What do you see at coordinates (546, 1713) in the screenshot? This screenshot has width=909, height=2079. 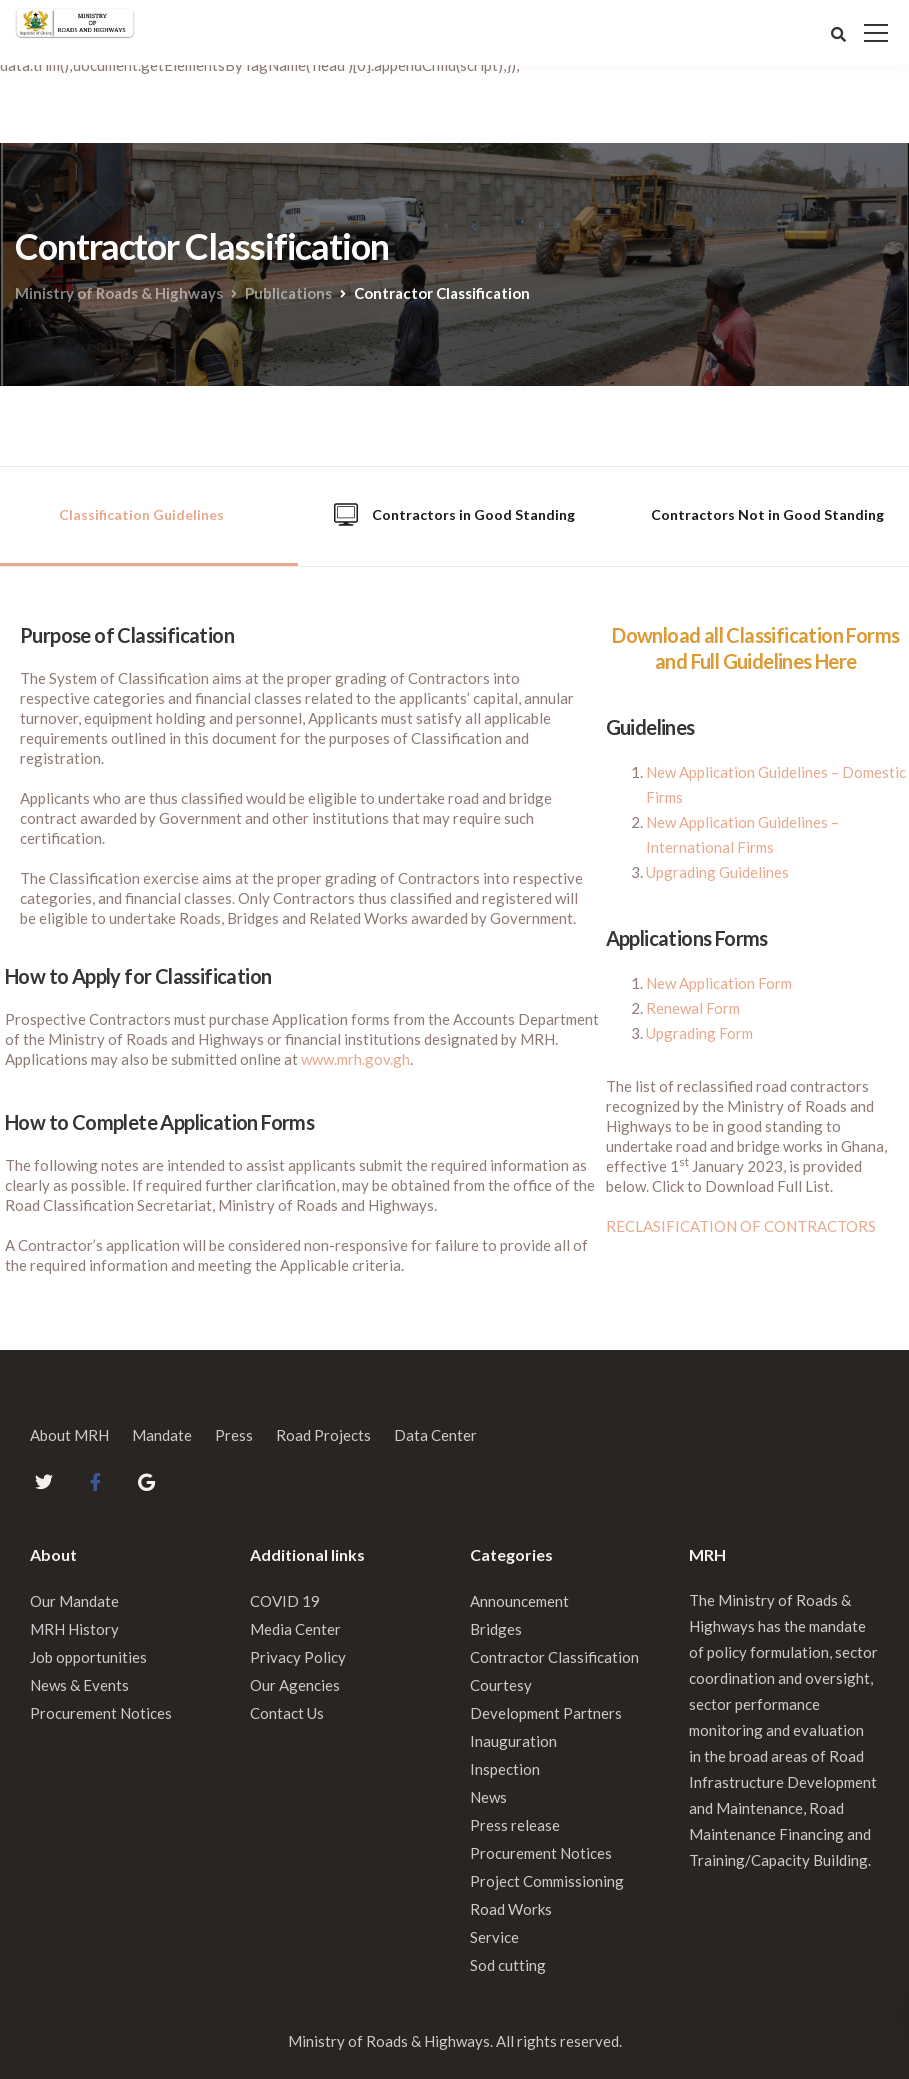 I see `Development Partners` at bounding box center [546, 1713].